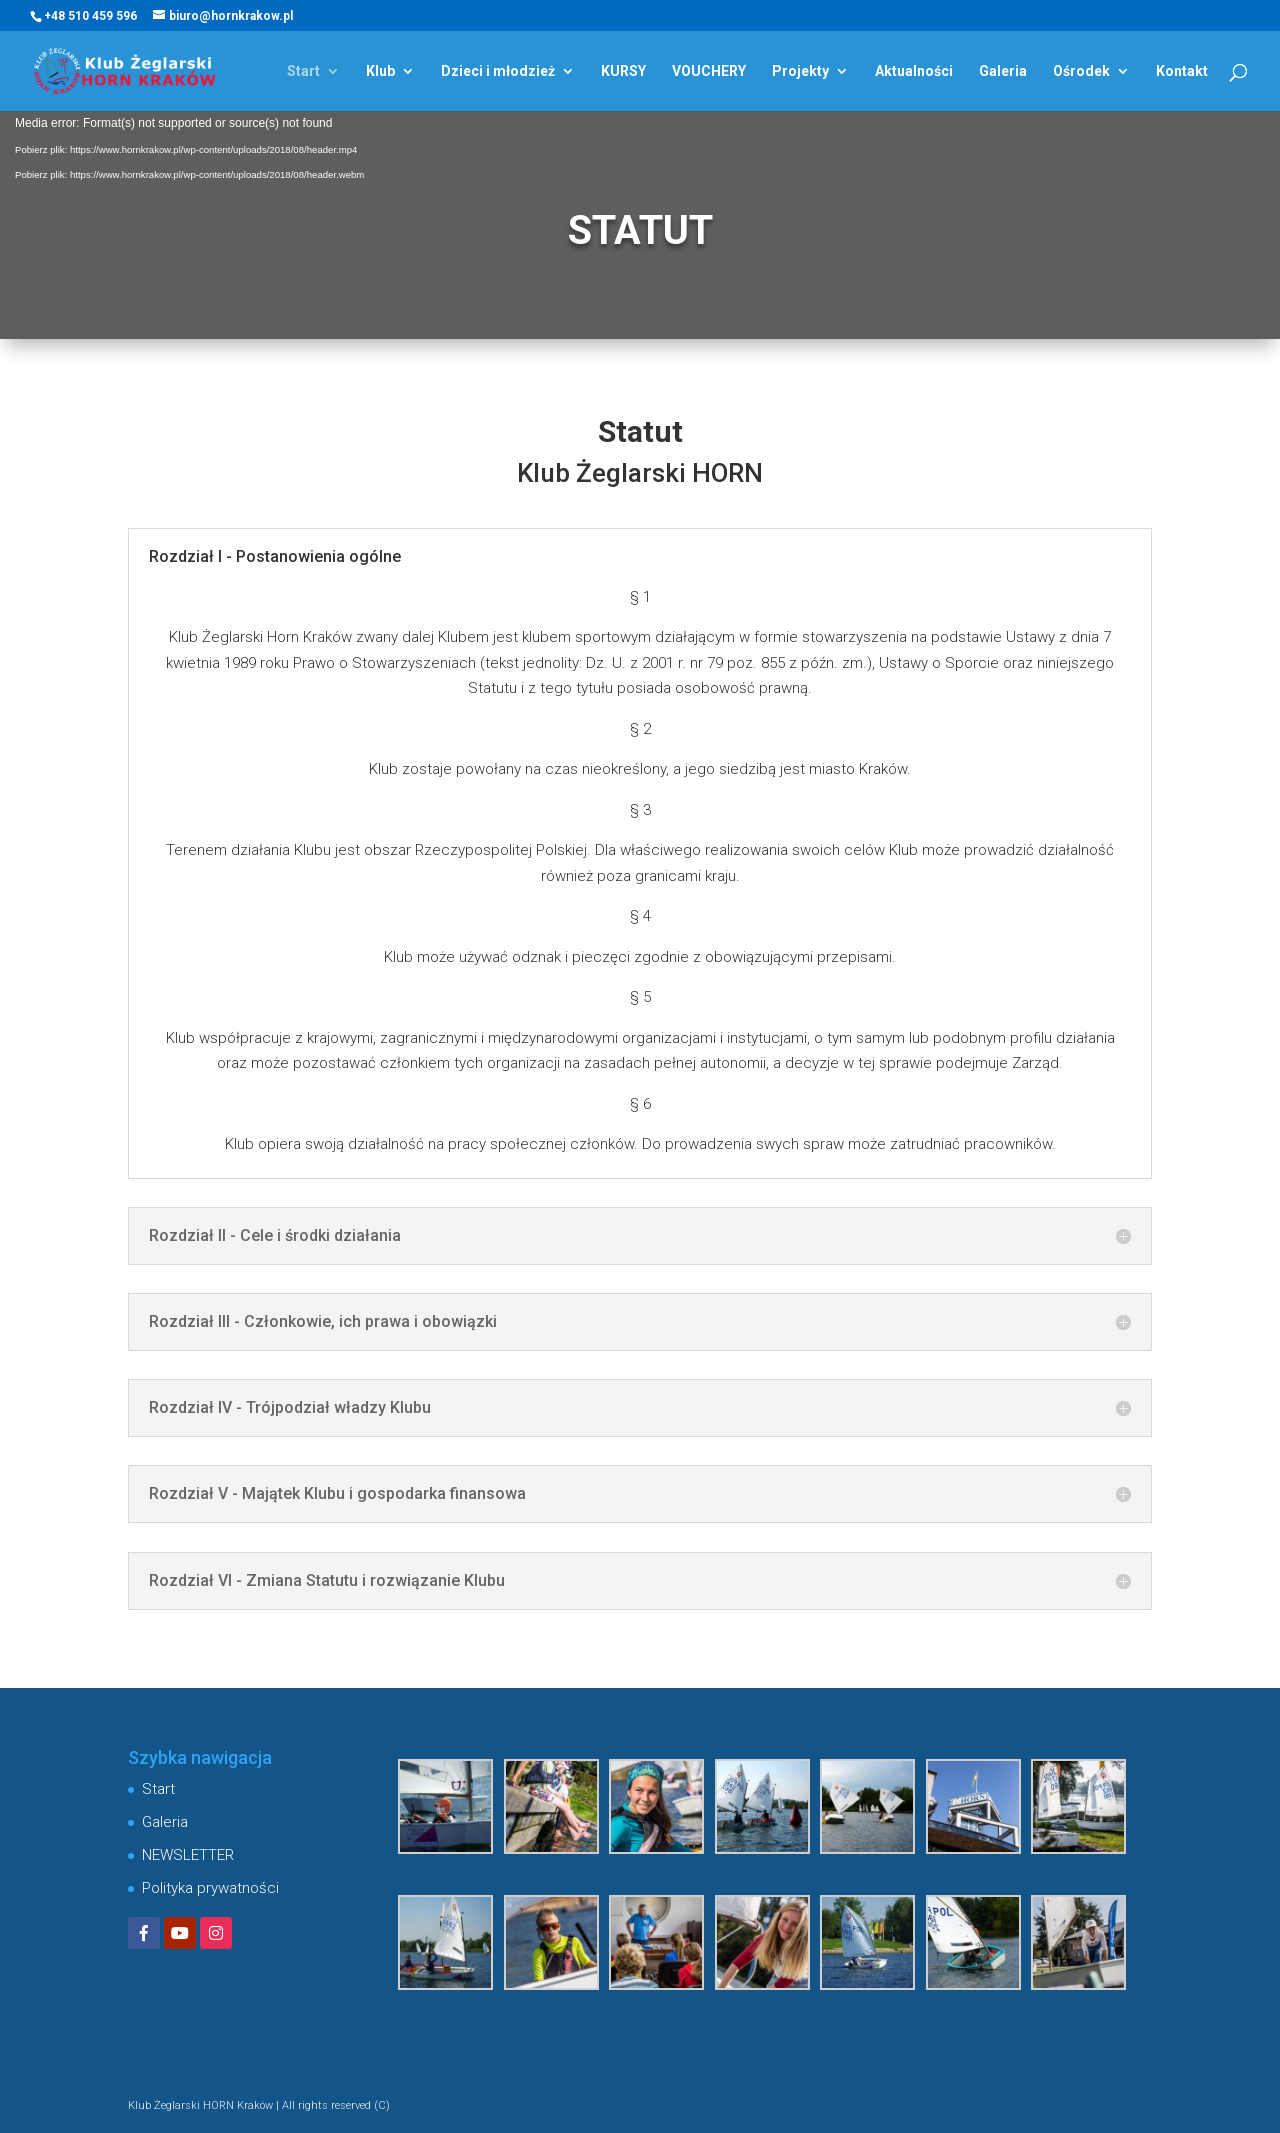 This screenshot has width=1280, height=2133. Describe the element at coordinates (800, 71) in the screenshot. I see `Projekty` at that location.